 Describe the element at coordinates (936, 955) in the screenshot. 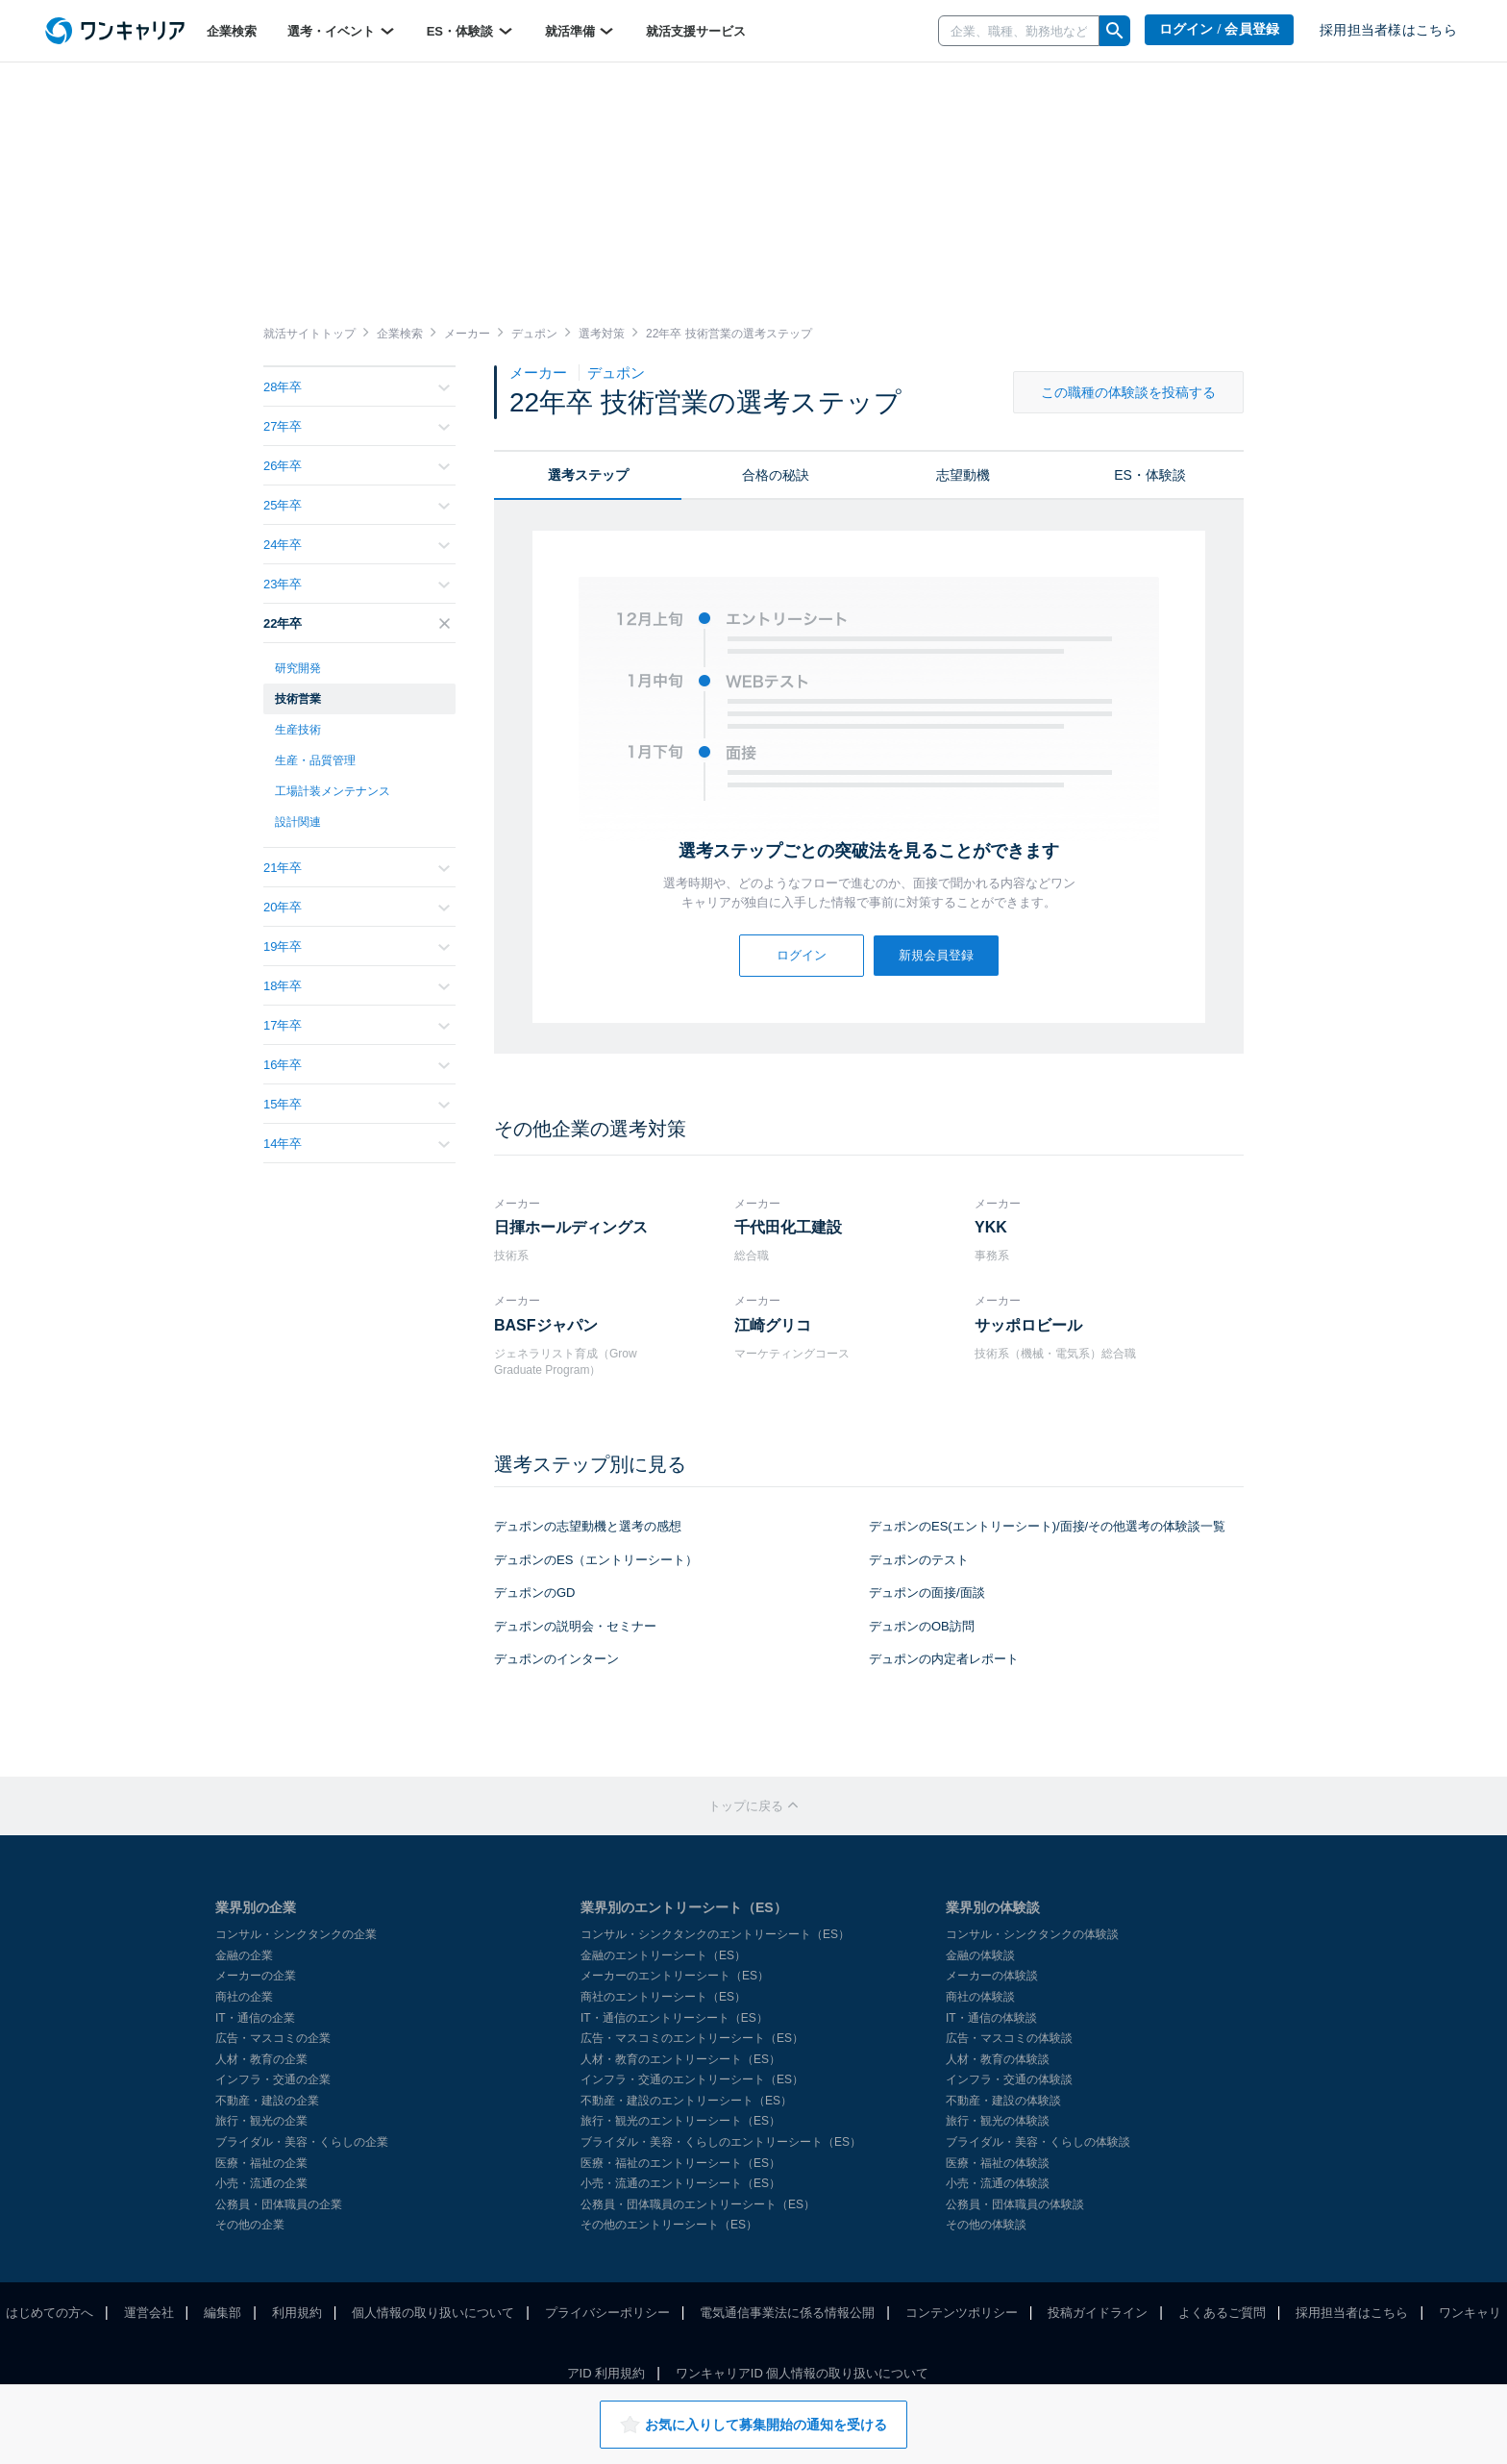

I see `新規会員登録` at that location.